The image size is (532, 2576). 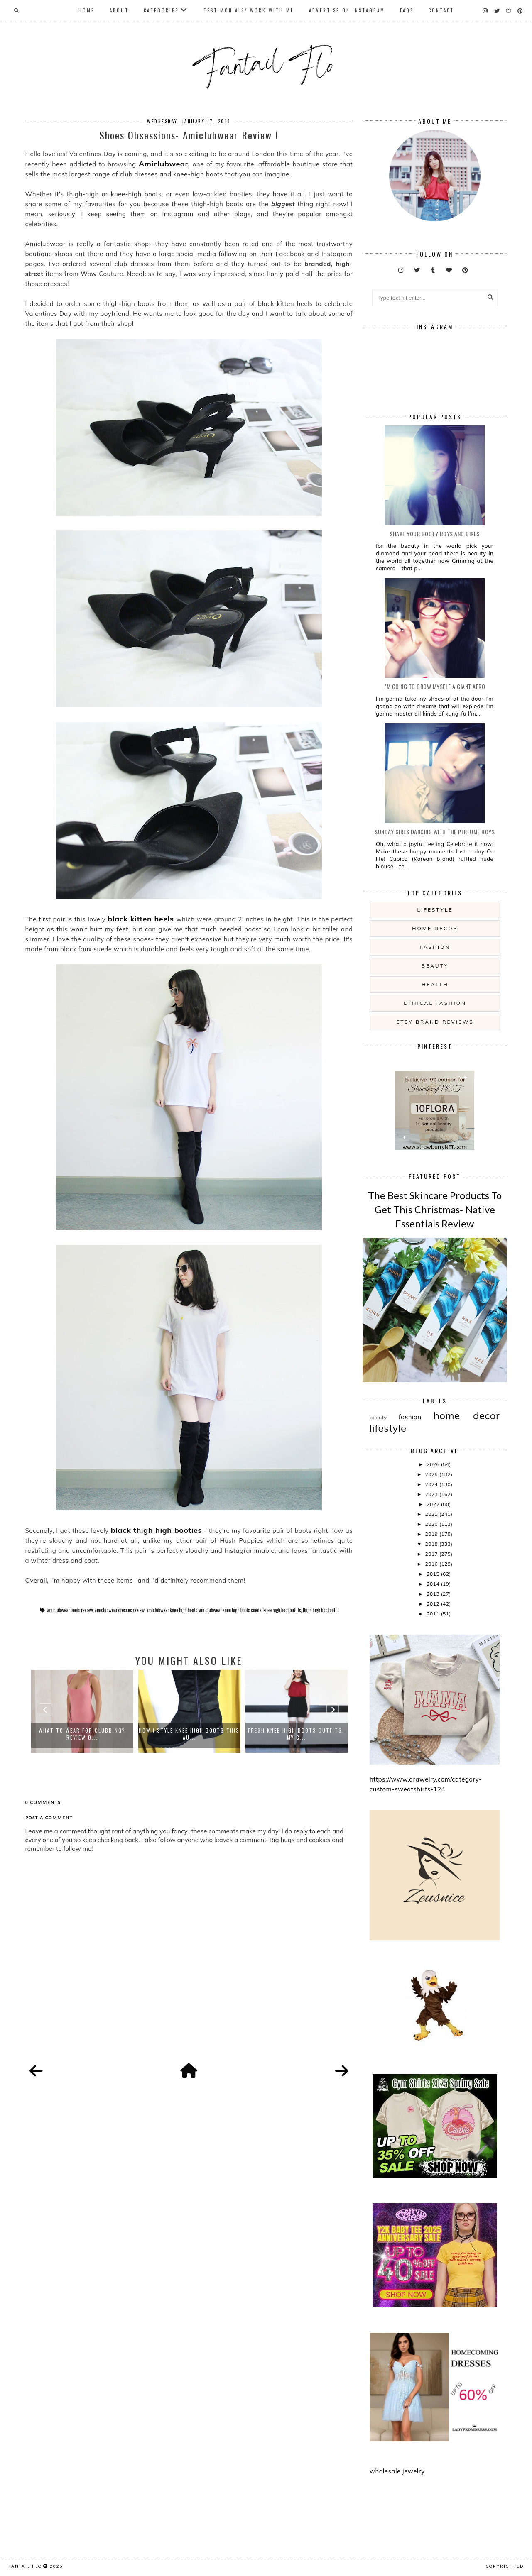 What do you see at coordinates (82, 1711) in the screenshot?
I see `[option]` at bounding box center [82, 1711].